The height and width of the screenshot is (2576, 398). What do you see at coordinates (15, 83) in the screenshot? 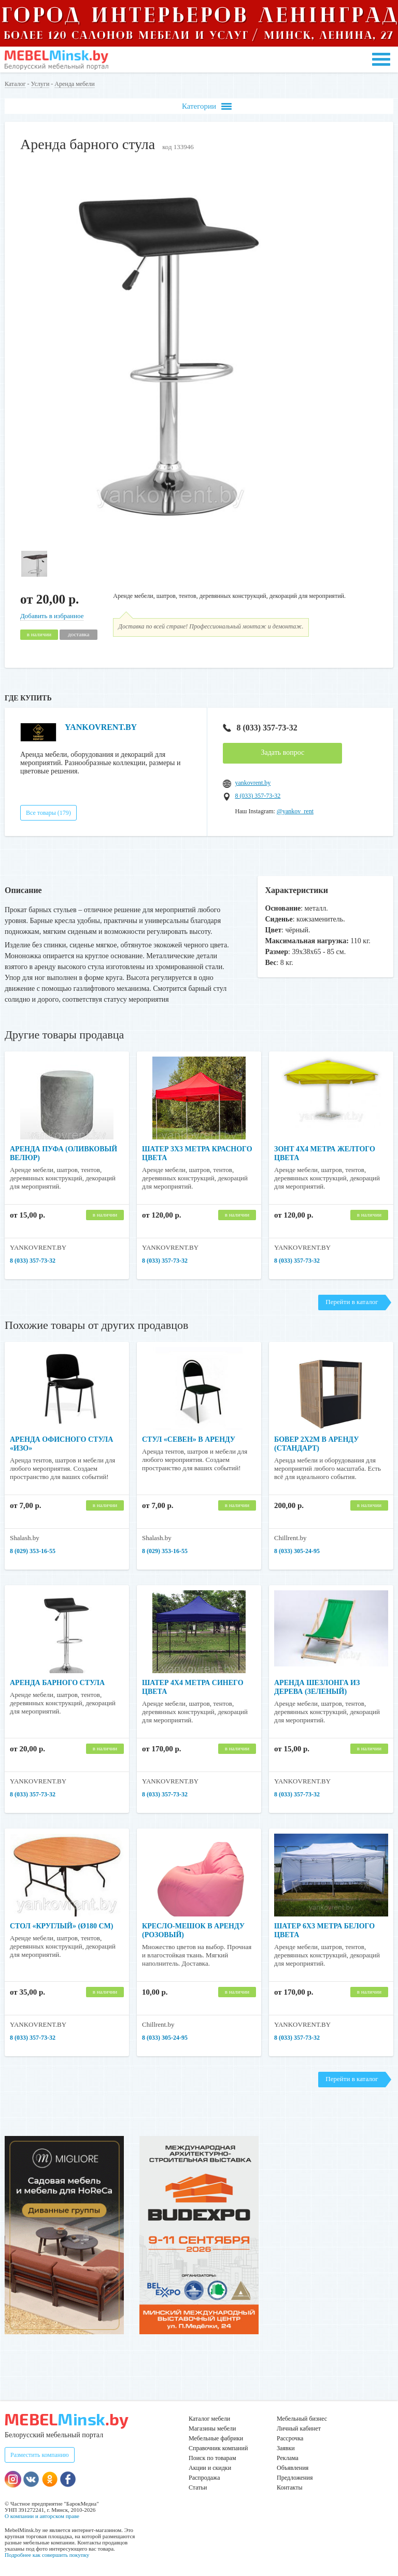
I see `Каталог` at bounding box center [15, 83].